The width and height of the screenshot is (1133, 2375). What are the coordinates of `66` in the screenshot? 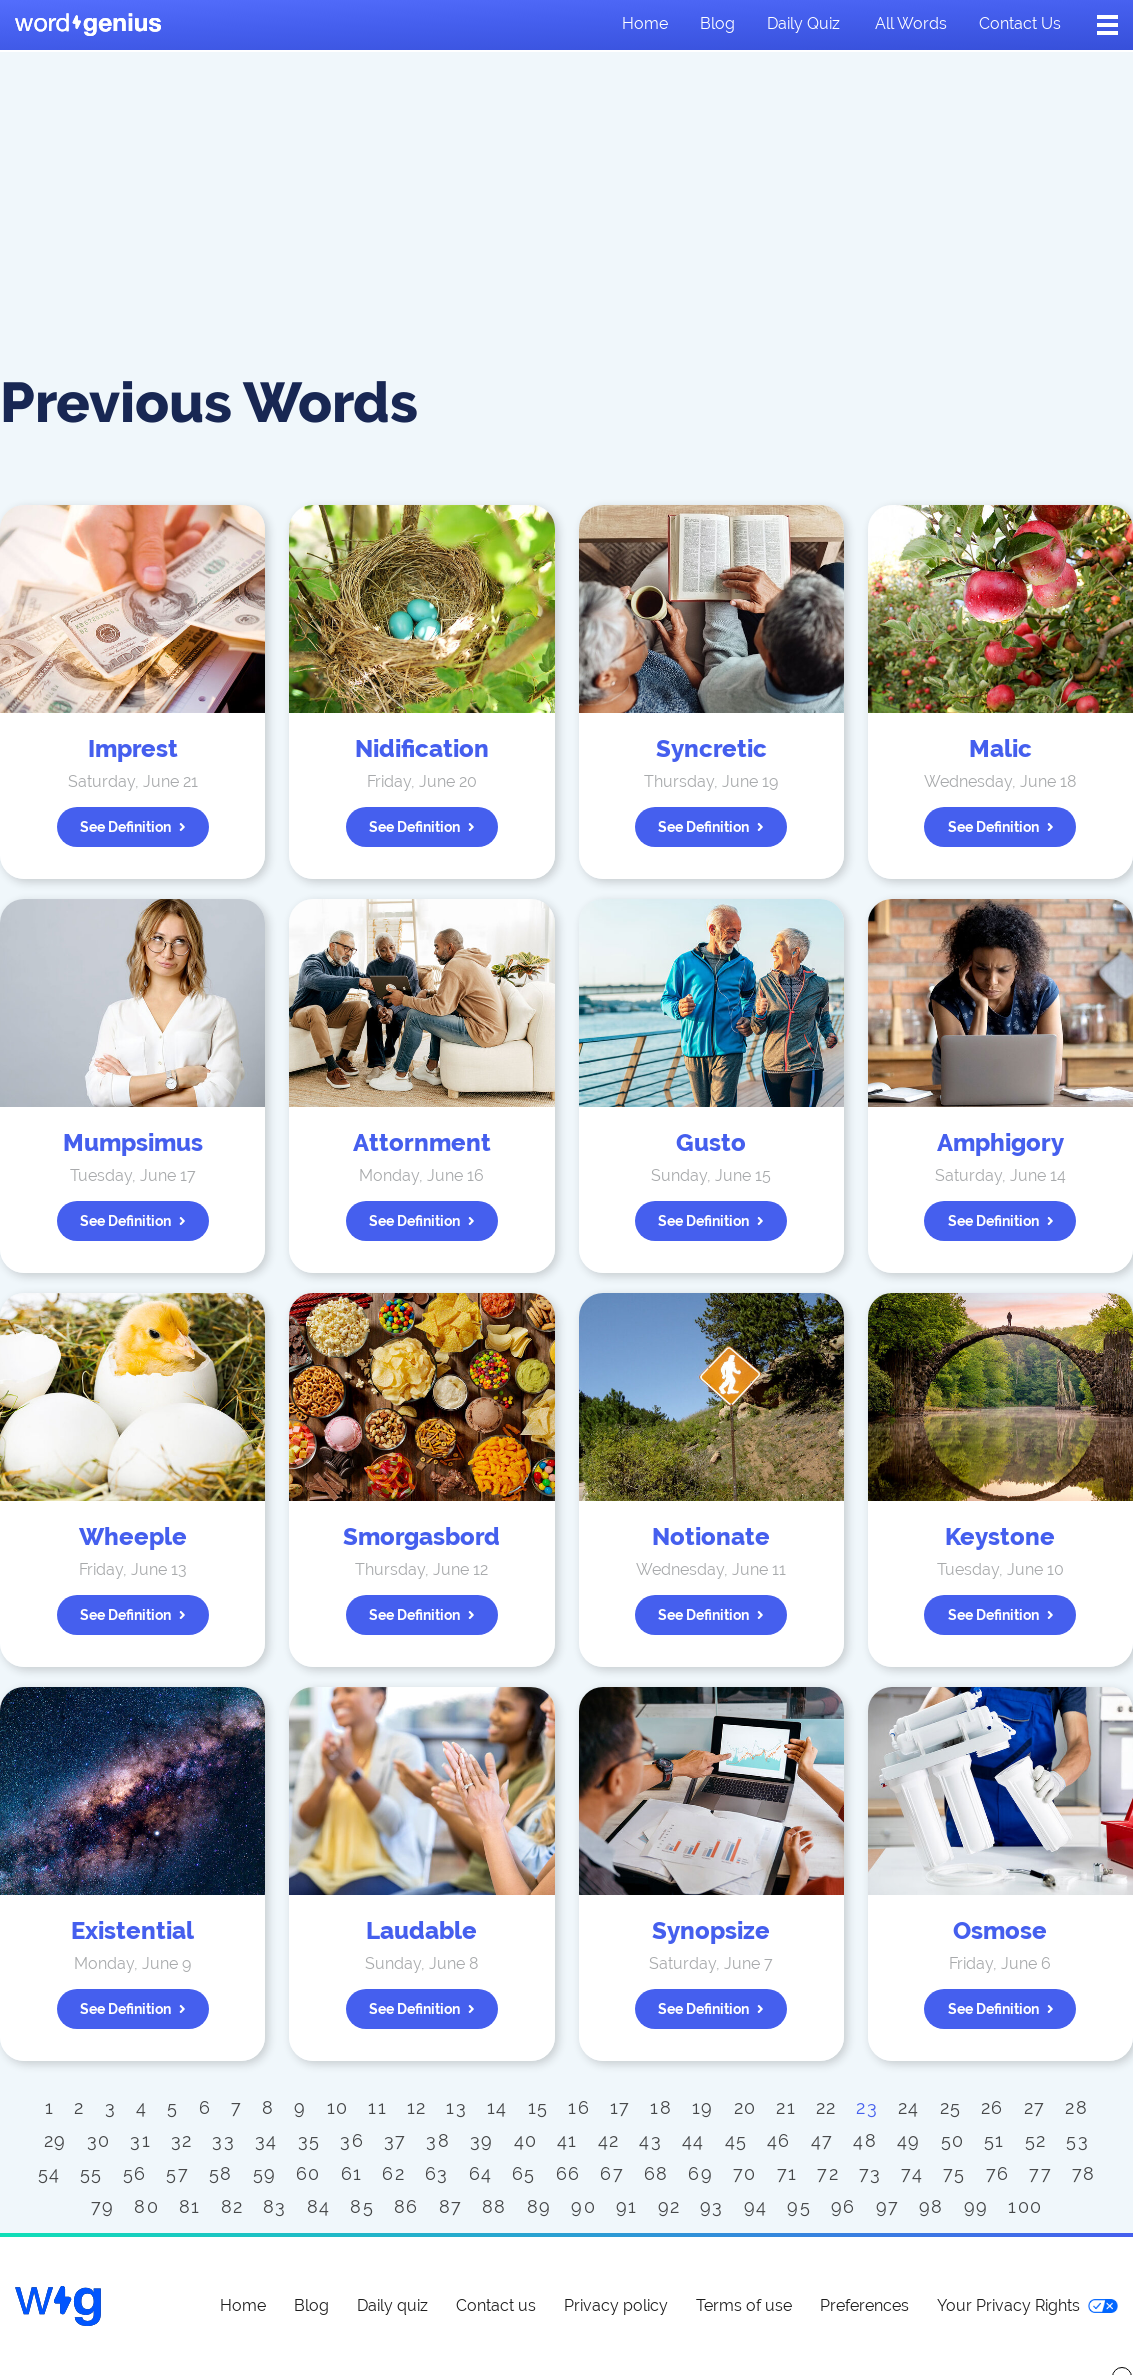 It's located at (568, 2173).